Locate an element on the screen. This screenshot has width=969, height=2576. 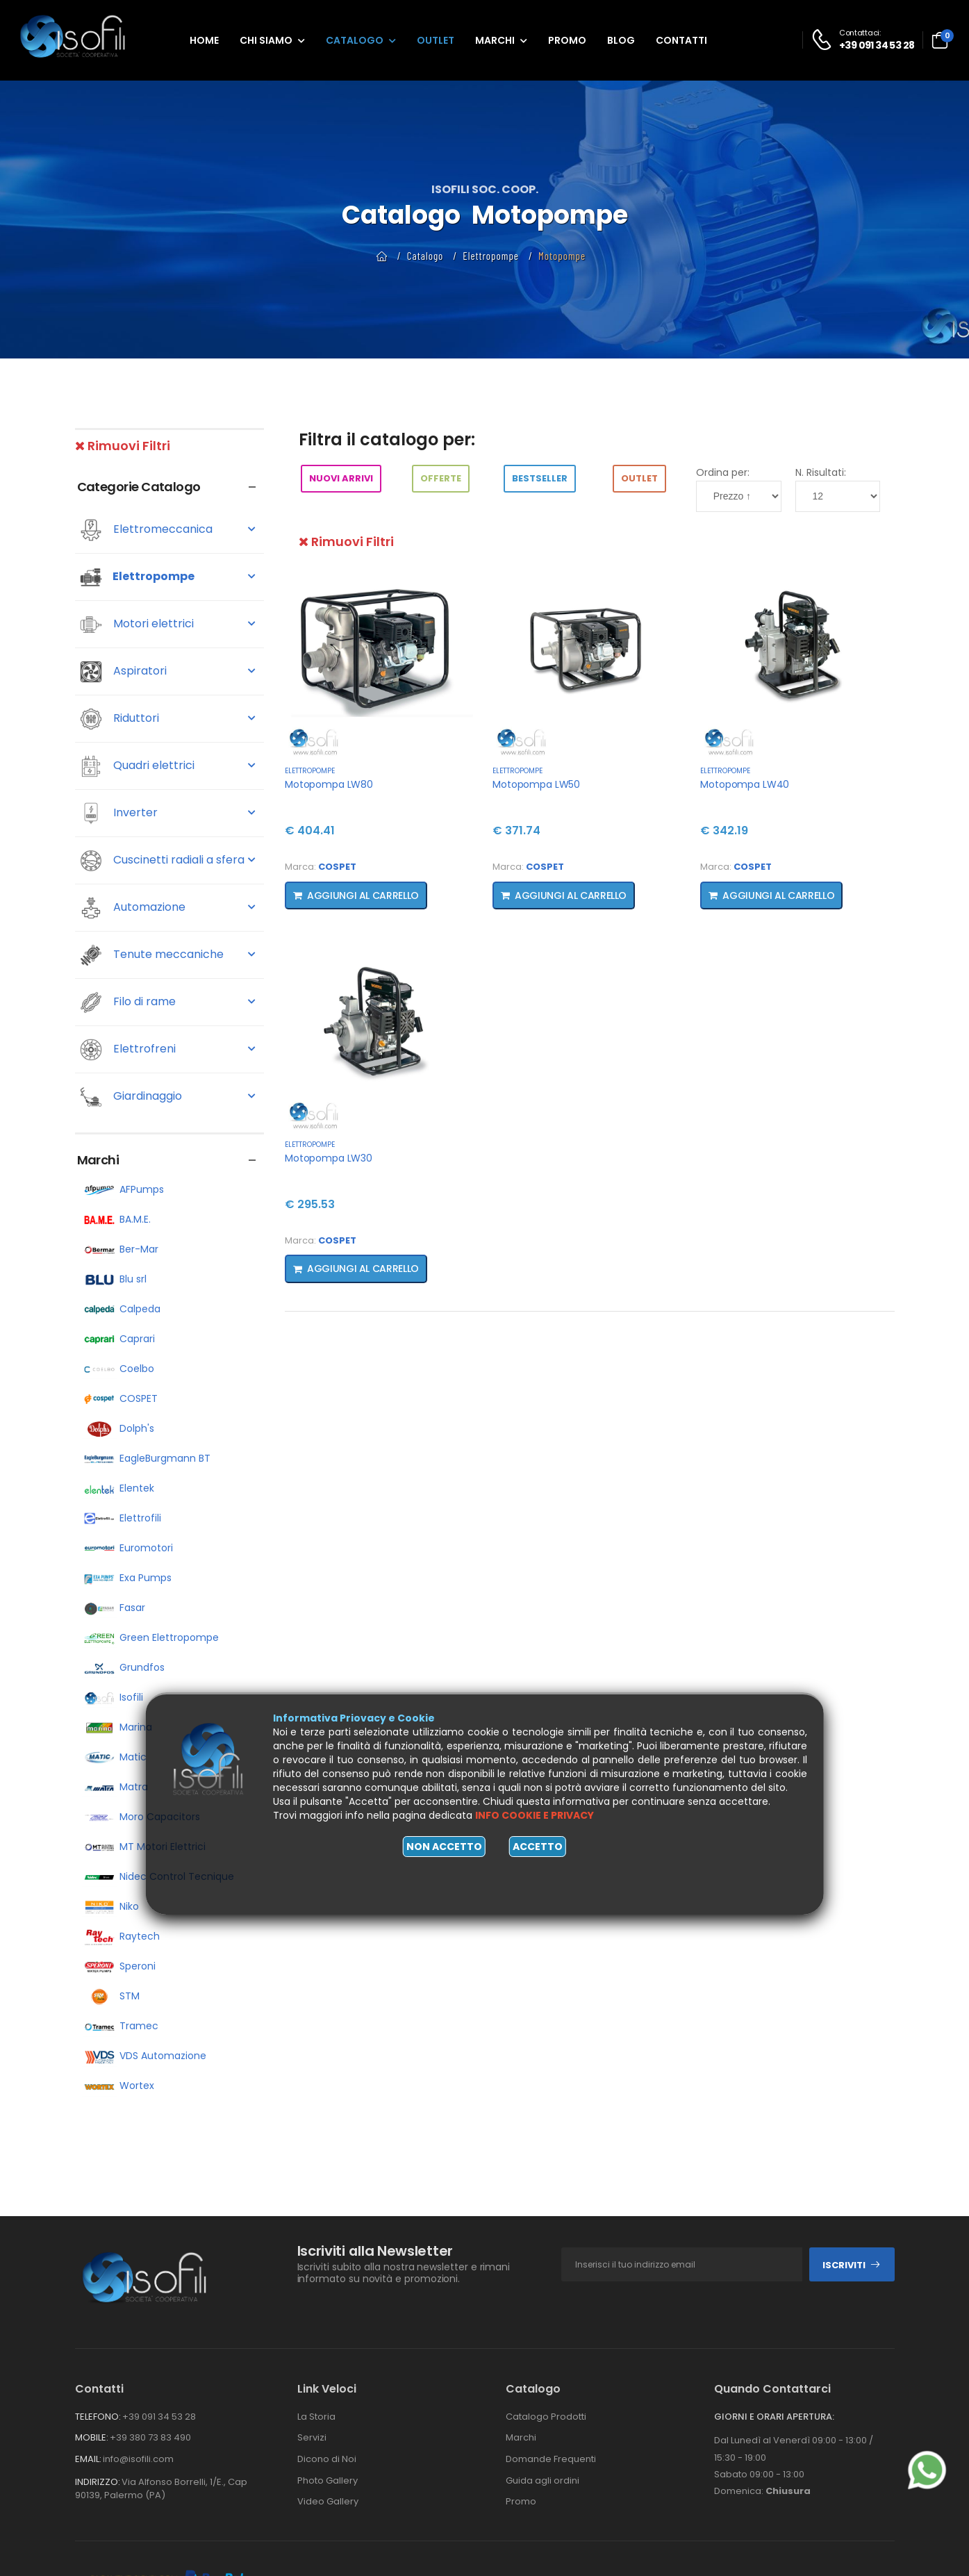
AFPumps is located at coordinates (123, 1189).